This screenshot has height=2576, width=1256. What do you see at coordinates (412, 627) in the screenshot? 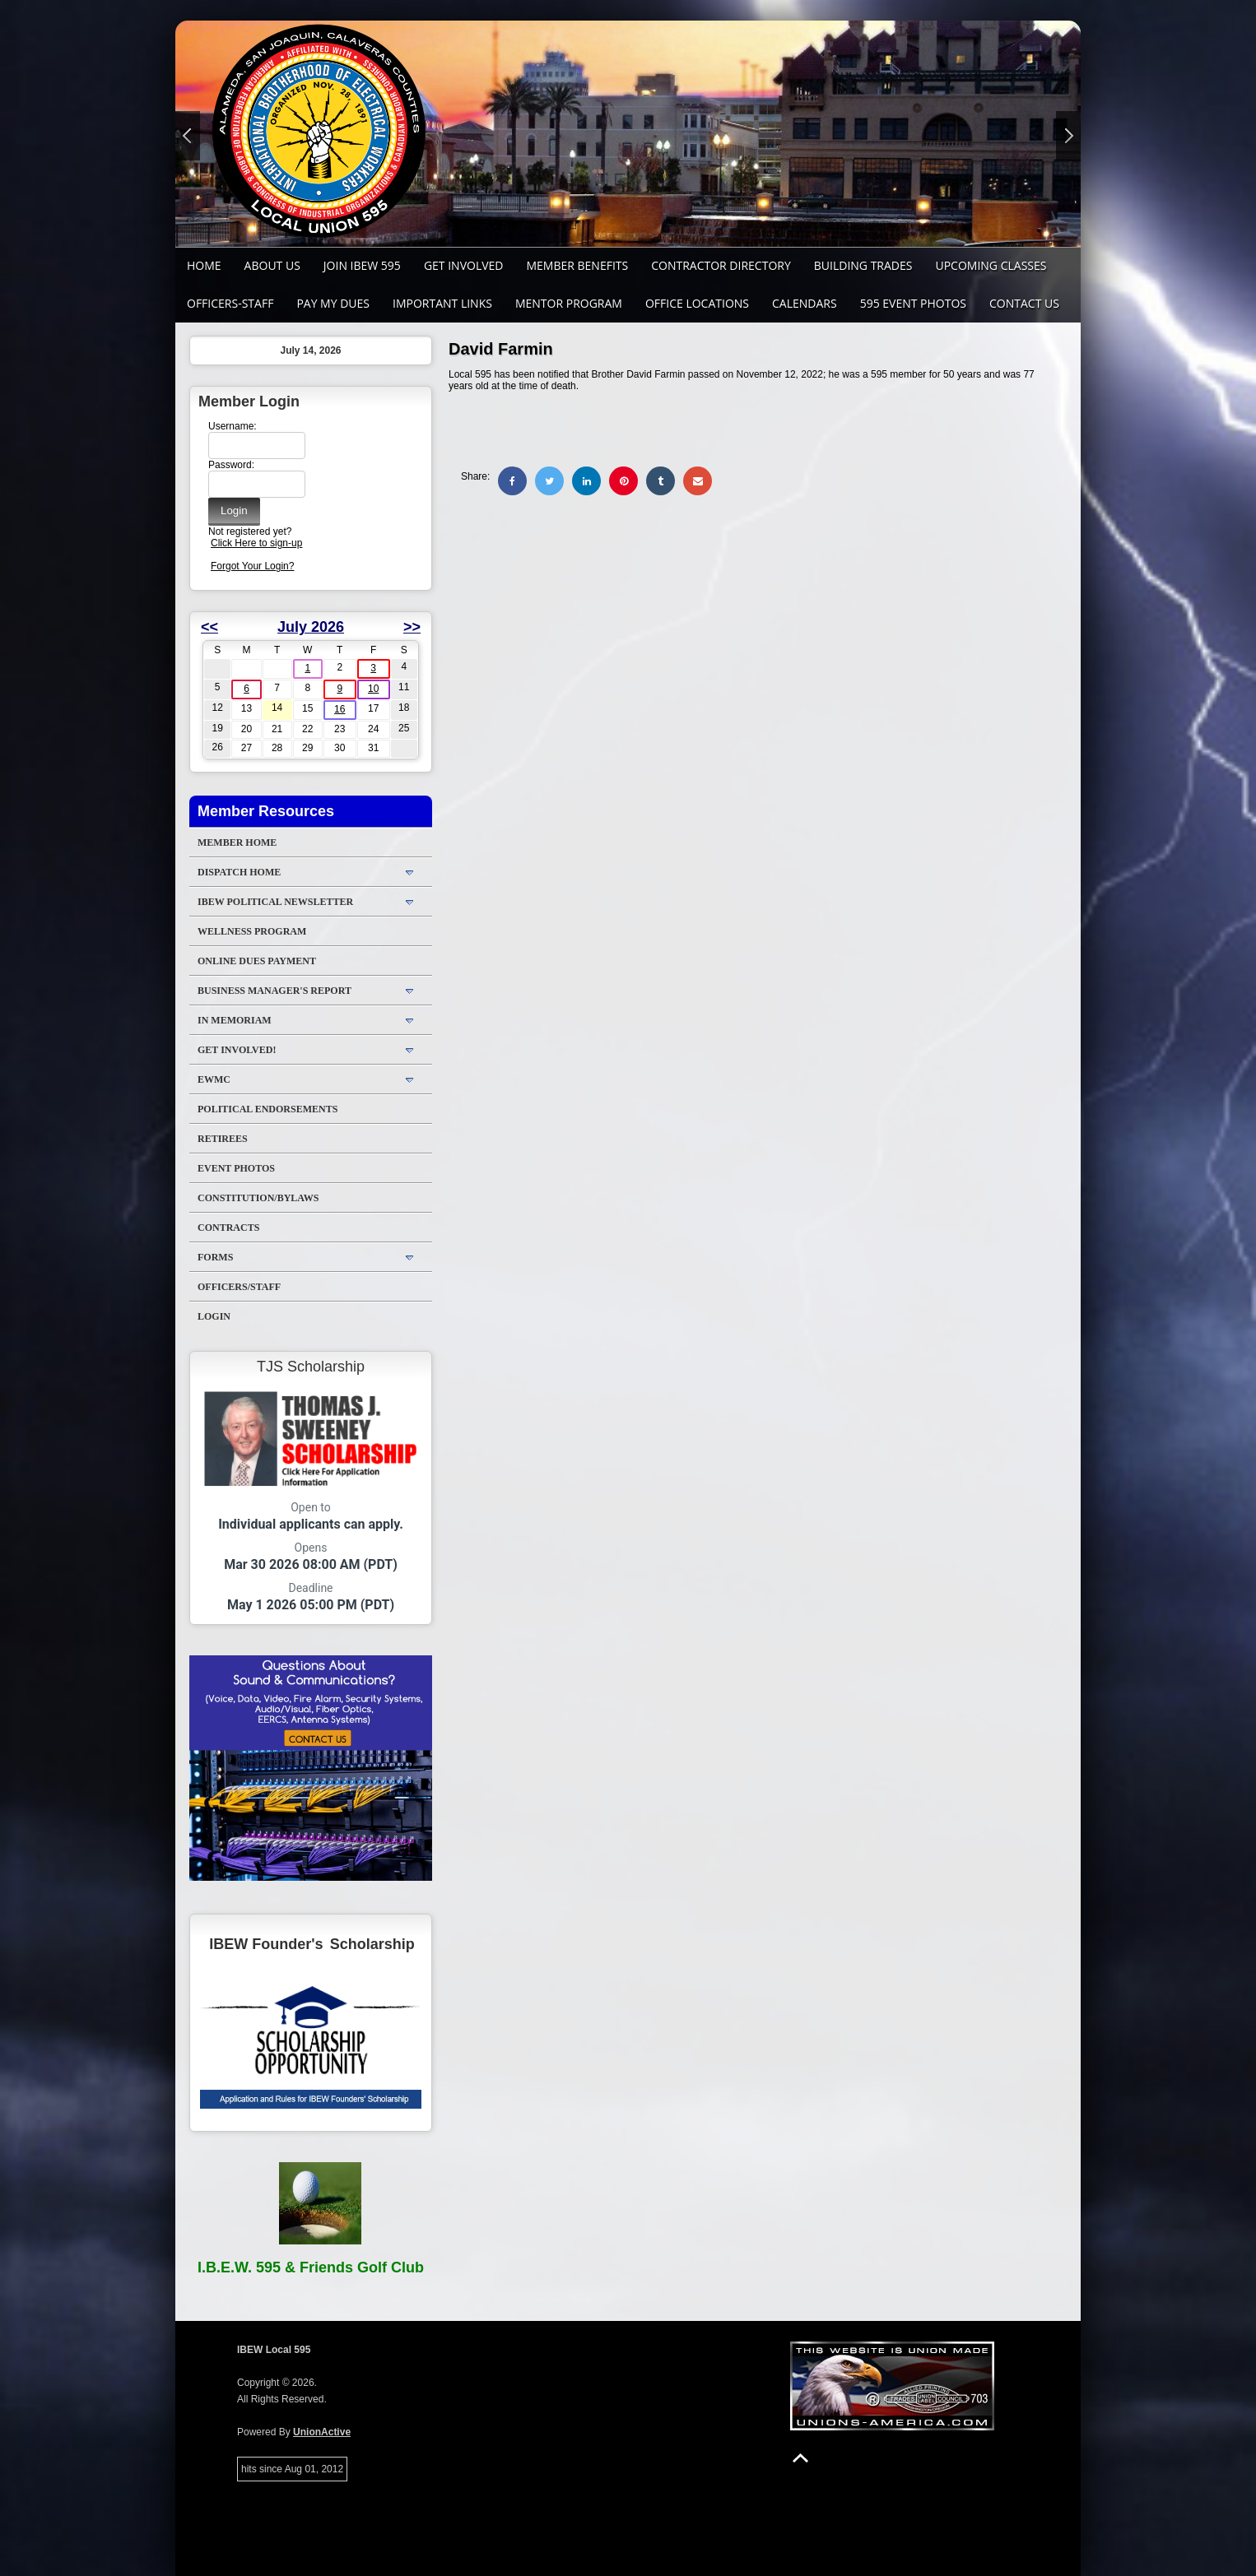
I see `>>` at bounding box center [412, 627].